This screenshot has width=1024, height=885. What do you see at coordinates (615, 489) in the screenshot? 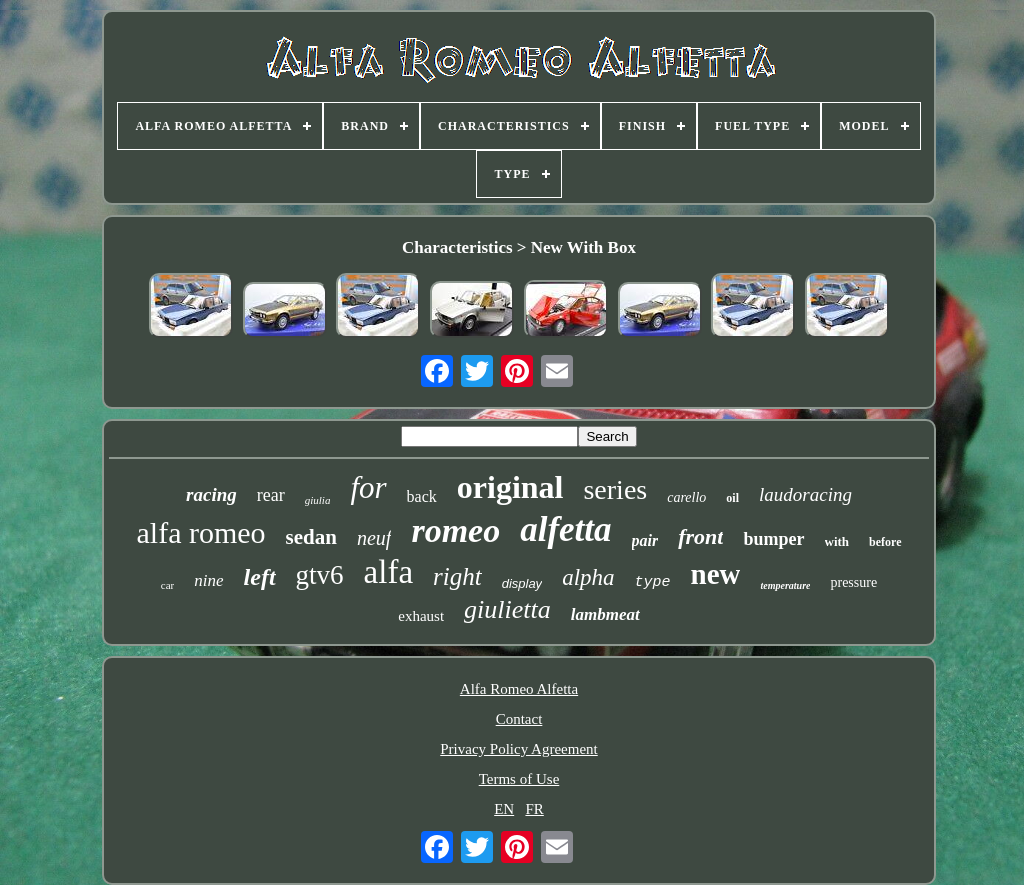
I see `series` at bounding box center [615, 489].